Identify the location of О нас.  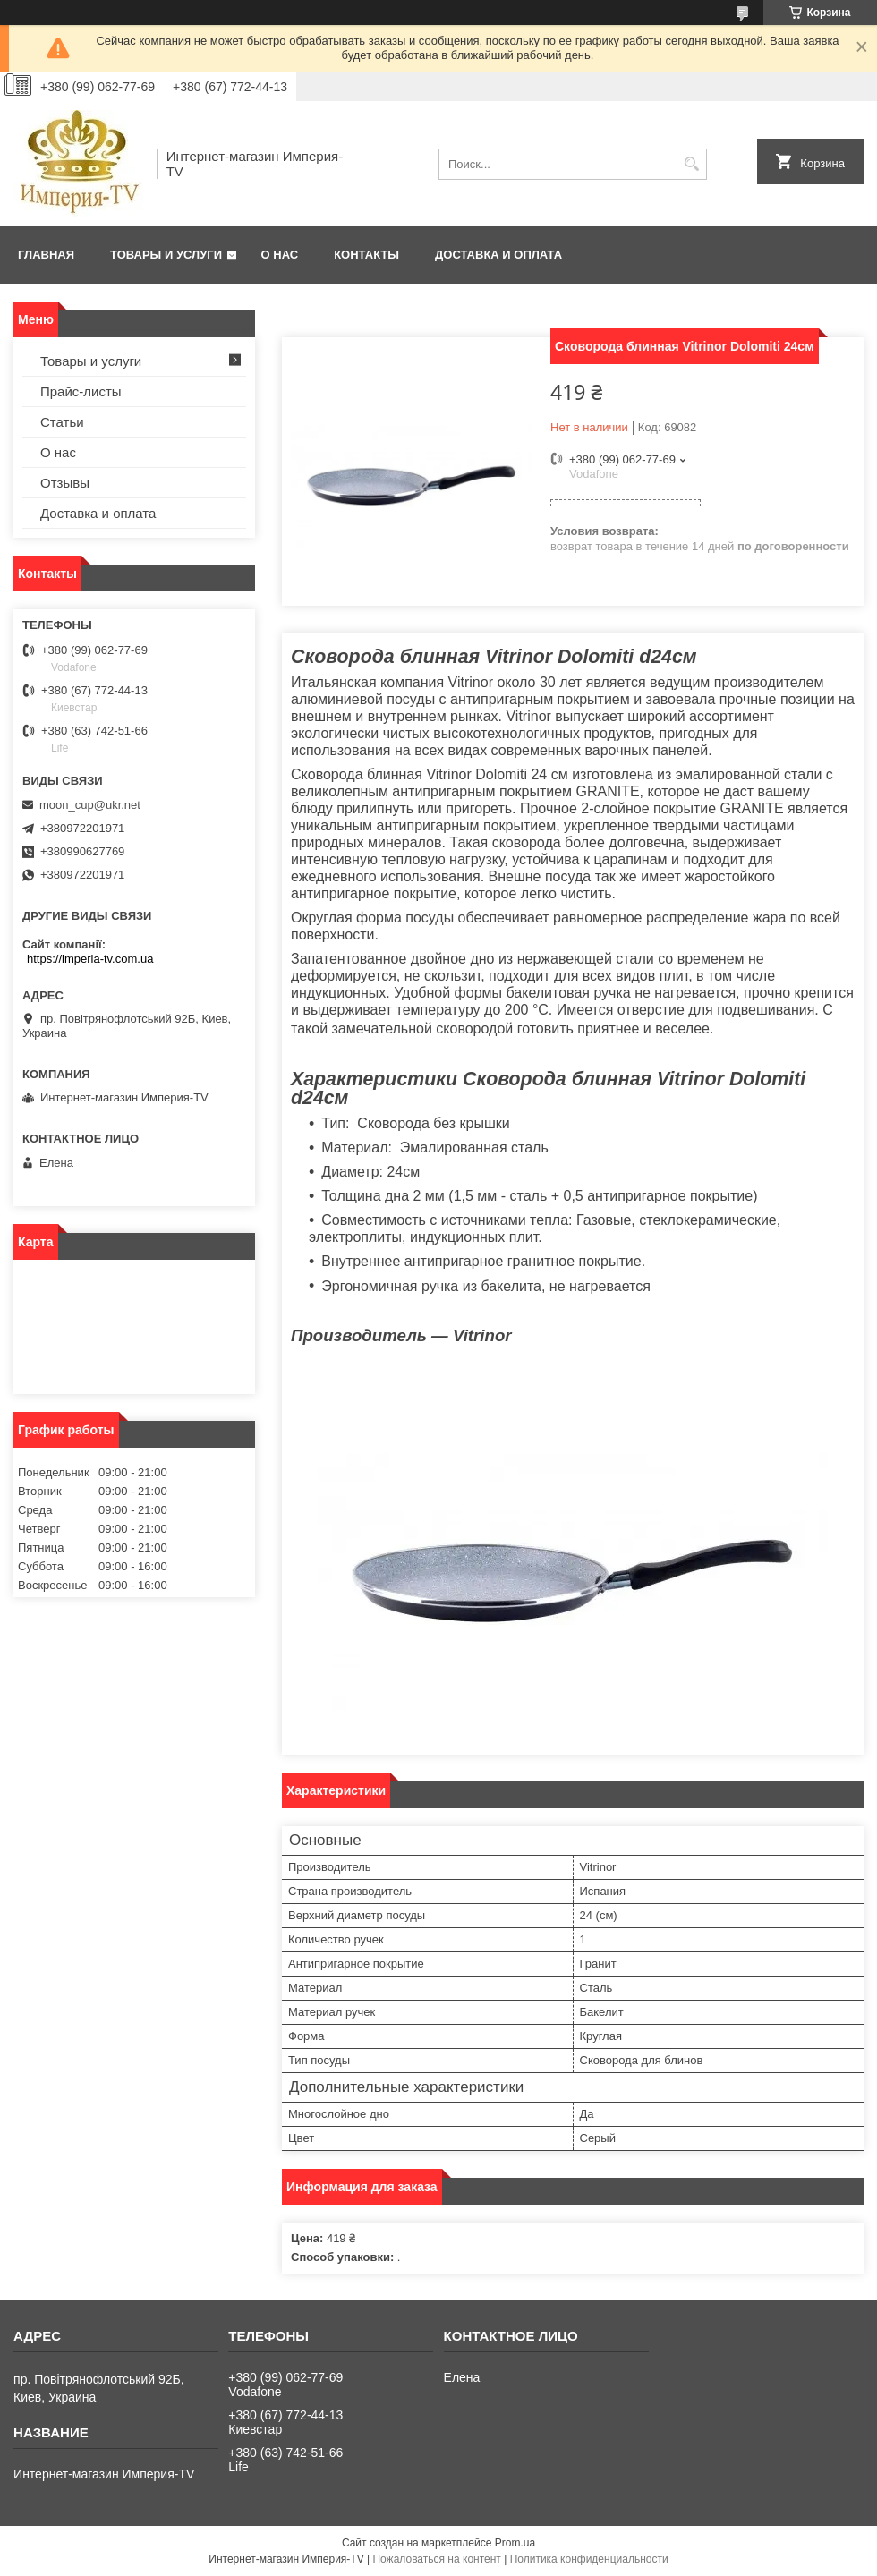
(280, 254).